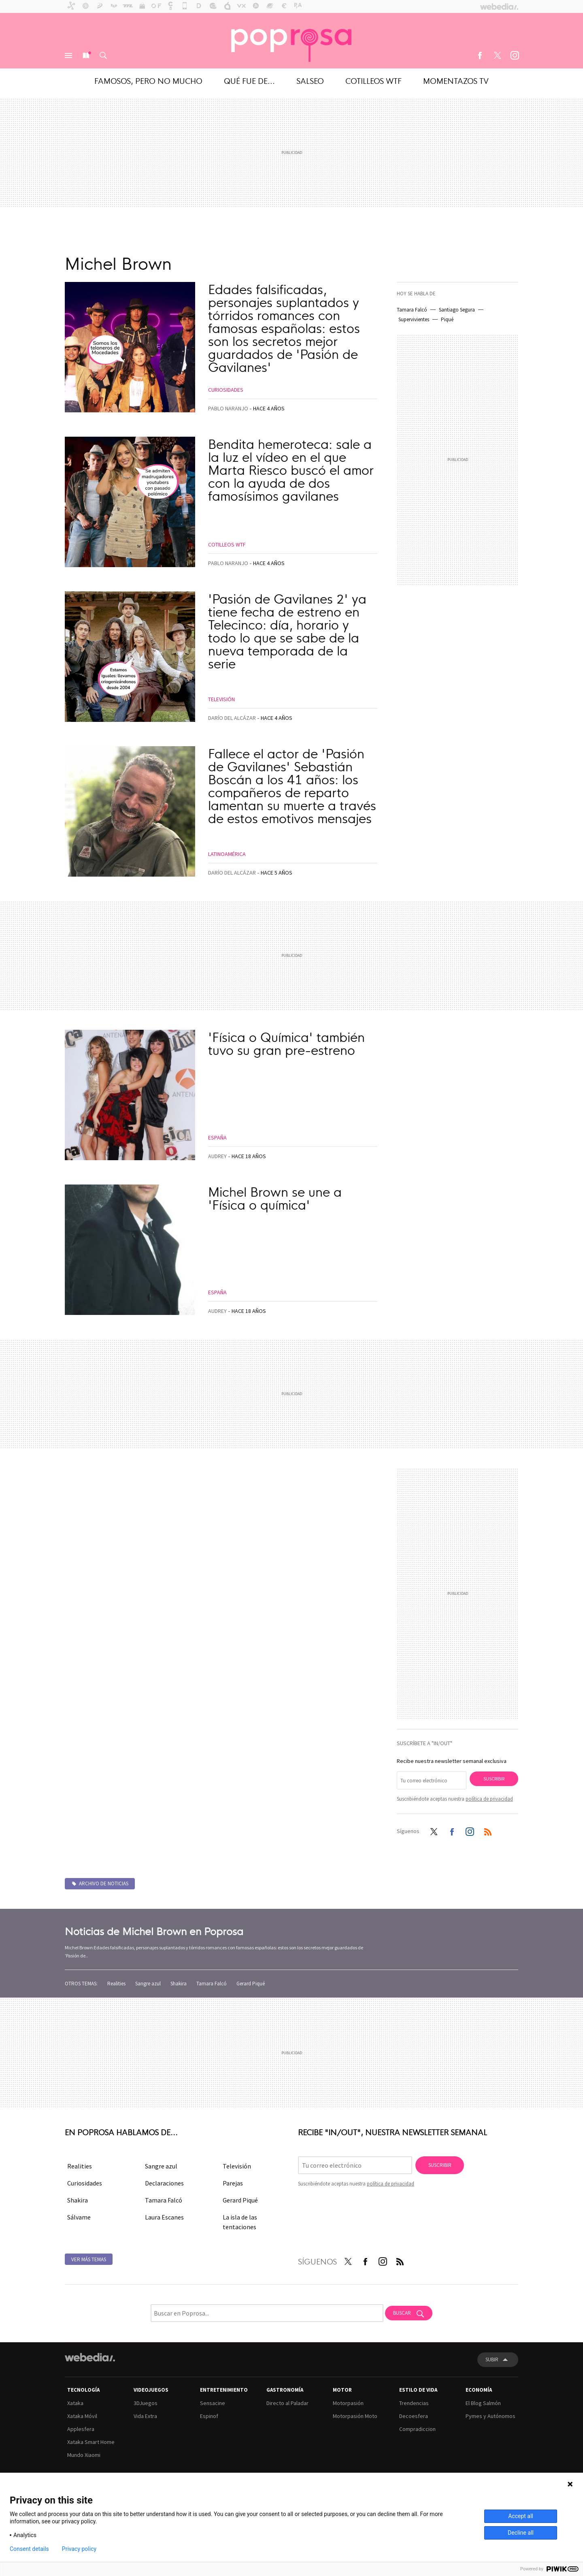 The image size is (583, 2576). What do you see at coordinates (217, 1156) in the screenshot?
I see `Audrey` at bounding box center [217, 1156].